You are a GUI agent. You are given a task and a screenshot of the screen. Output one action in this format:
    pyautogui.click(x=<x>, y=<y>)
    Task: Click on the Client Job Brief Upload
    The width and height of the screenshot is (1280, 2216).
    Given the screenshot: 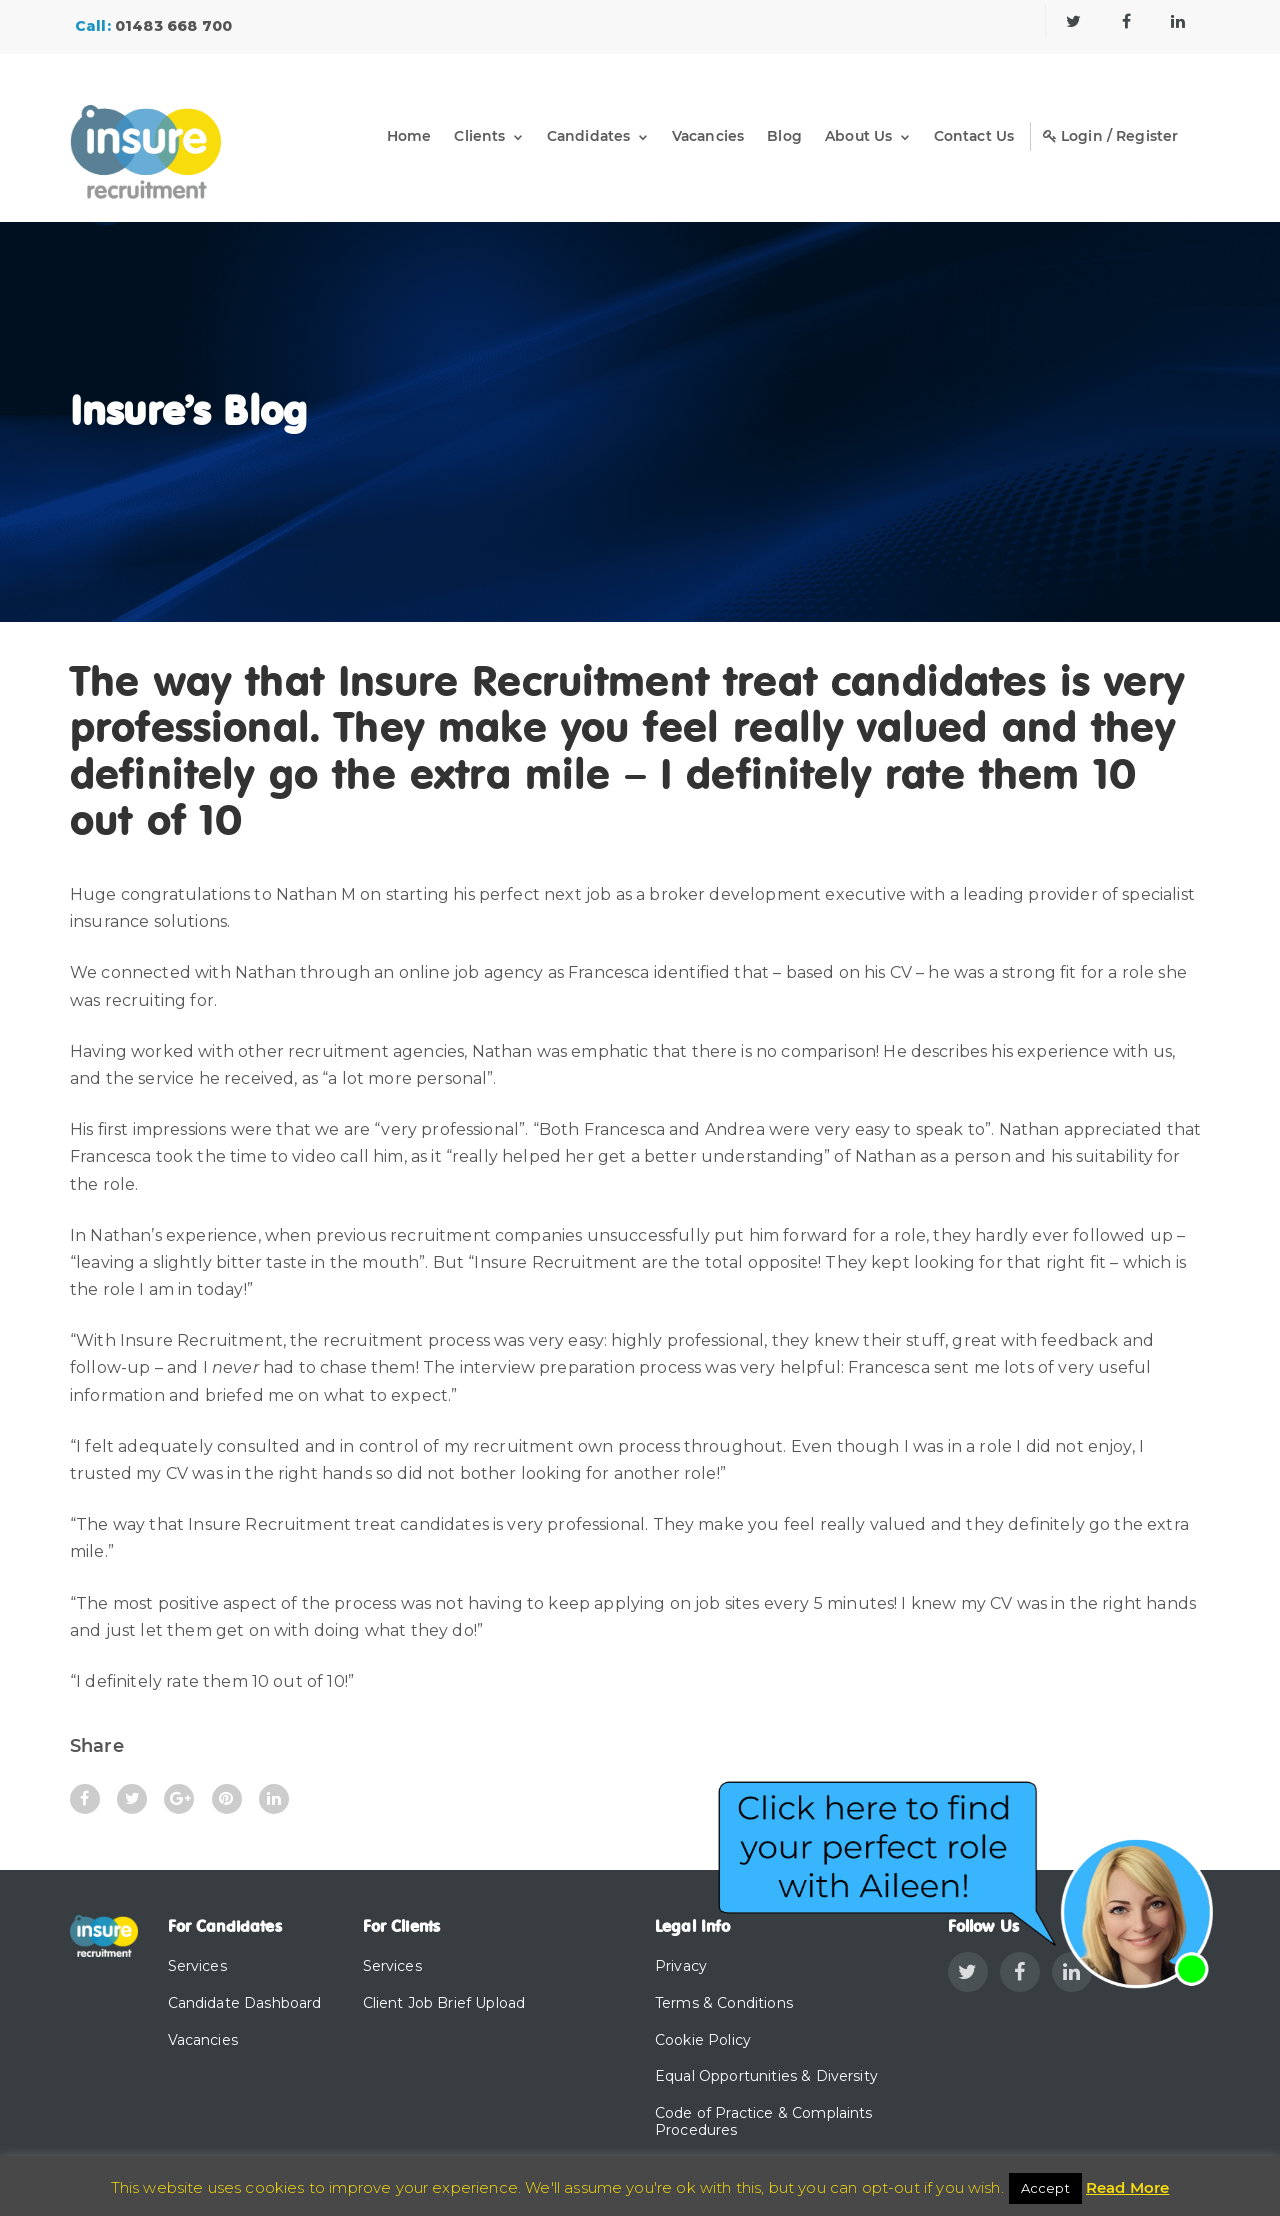 What is the action you would take?
    pyautogui.click(x=444, y=2003)
    